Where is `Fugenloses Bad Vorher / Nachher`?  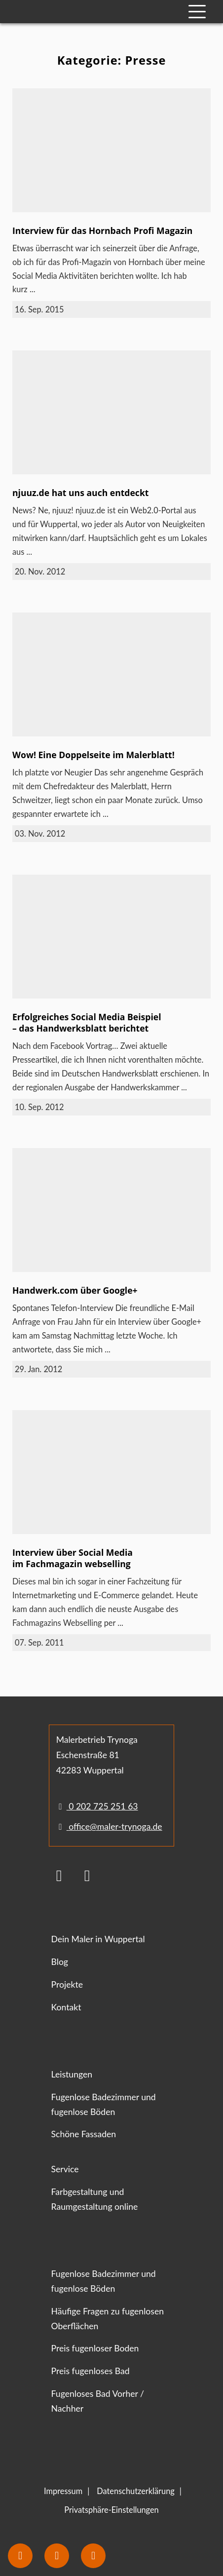 Fugenloses Bad Vorher / Nachher is located at coordinates (97, 2401).